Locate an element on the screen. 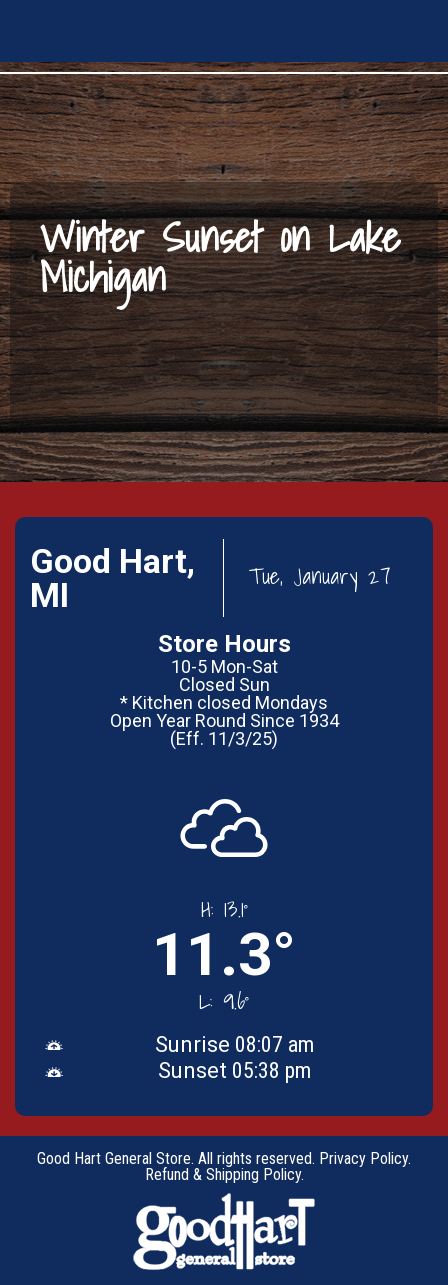 This screenshot has height=1285, width=448. Privacy Policy is located at coordinates (363, 1158).